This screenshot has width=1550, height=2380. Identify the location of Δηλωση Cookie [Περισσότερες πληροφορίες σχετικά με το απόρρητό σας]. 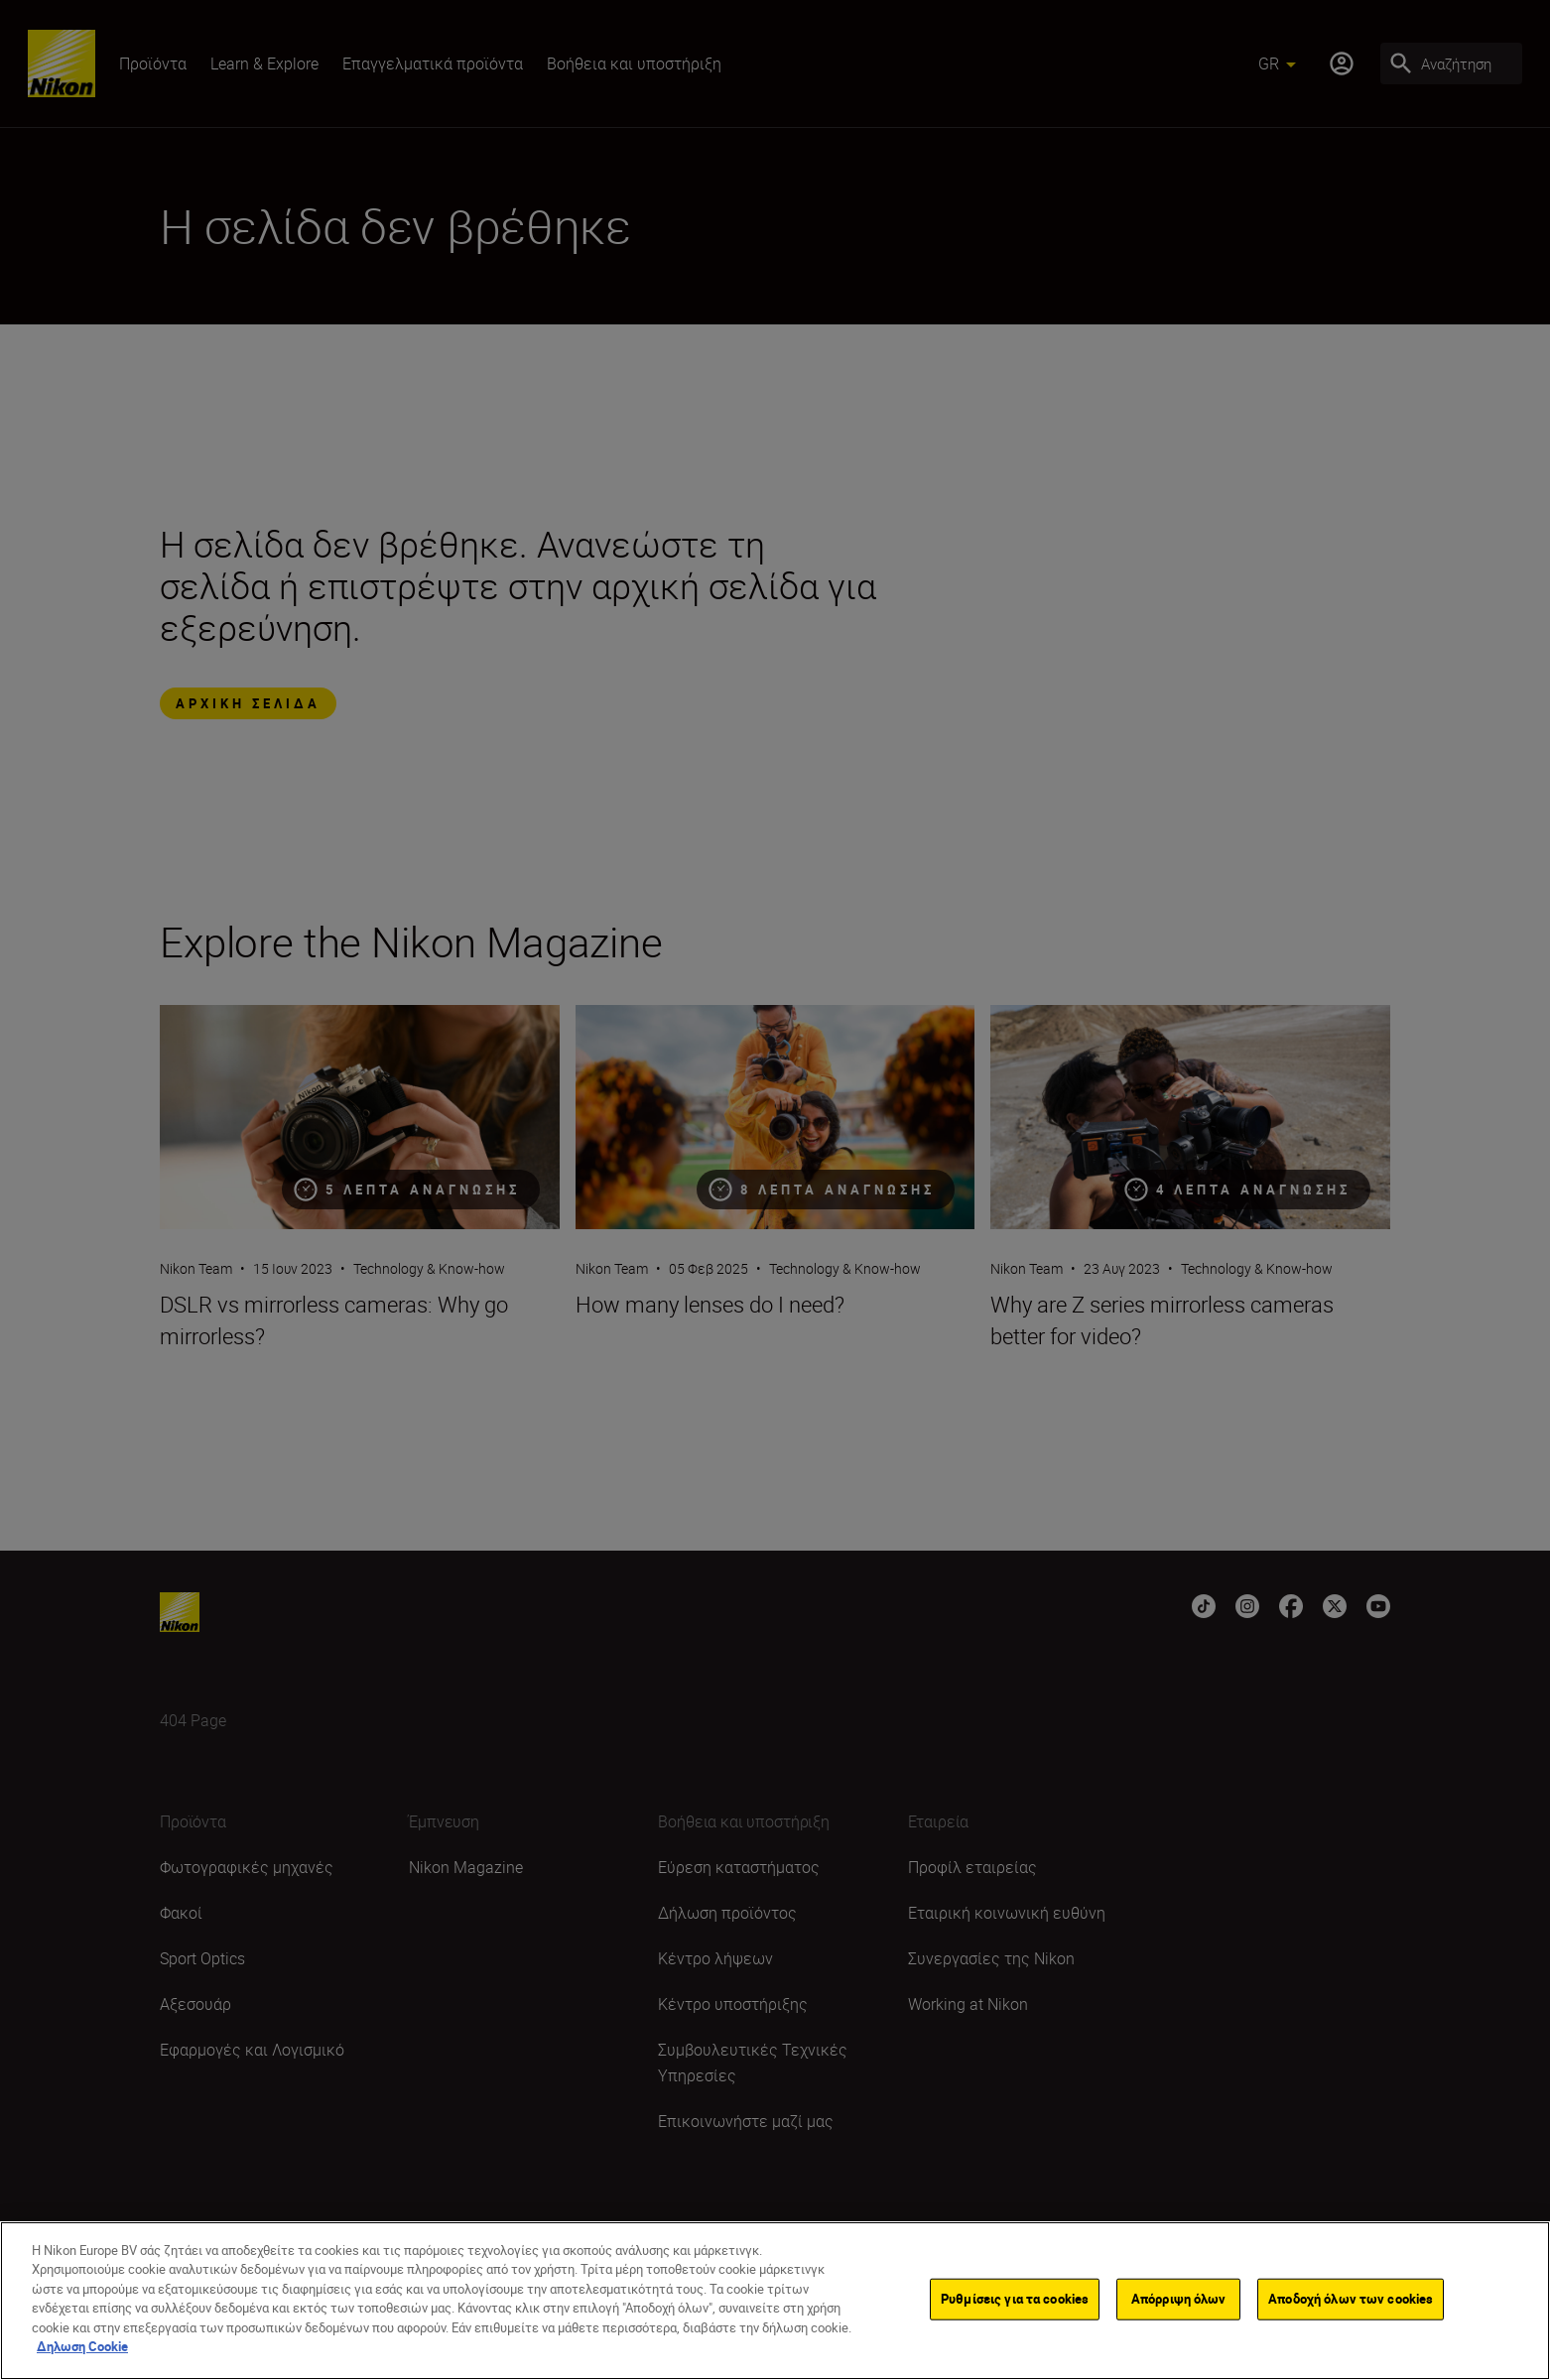
(82, 2352).